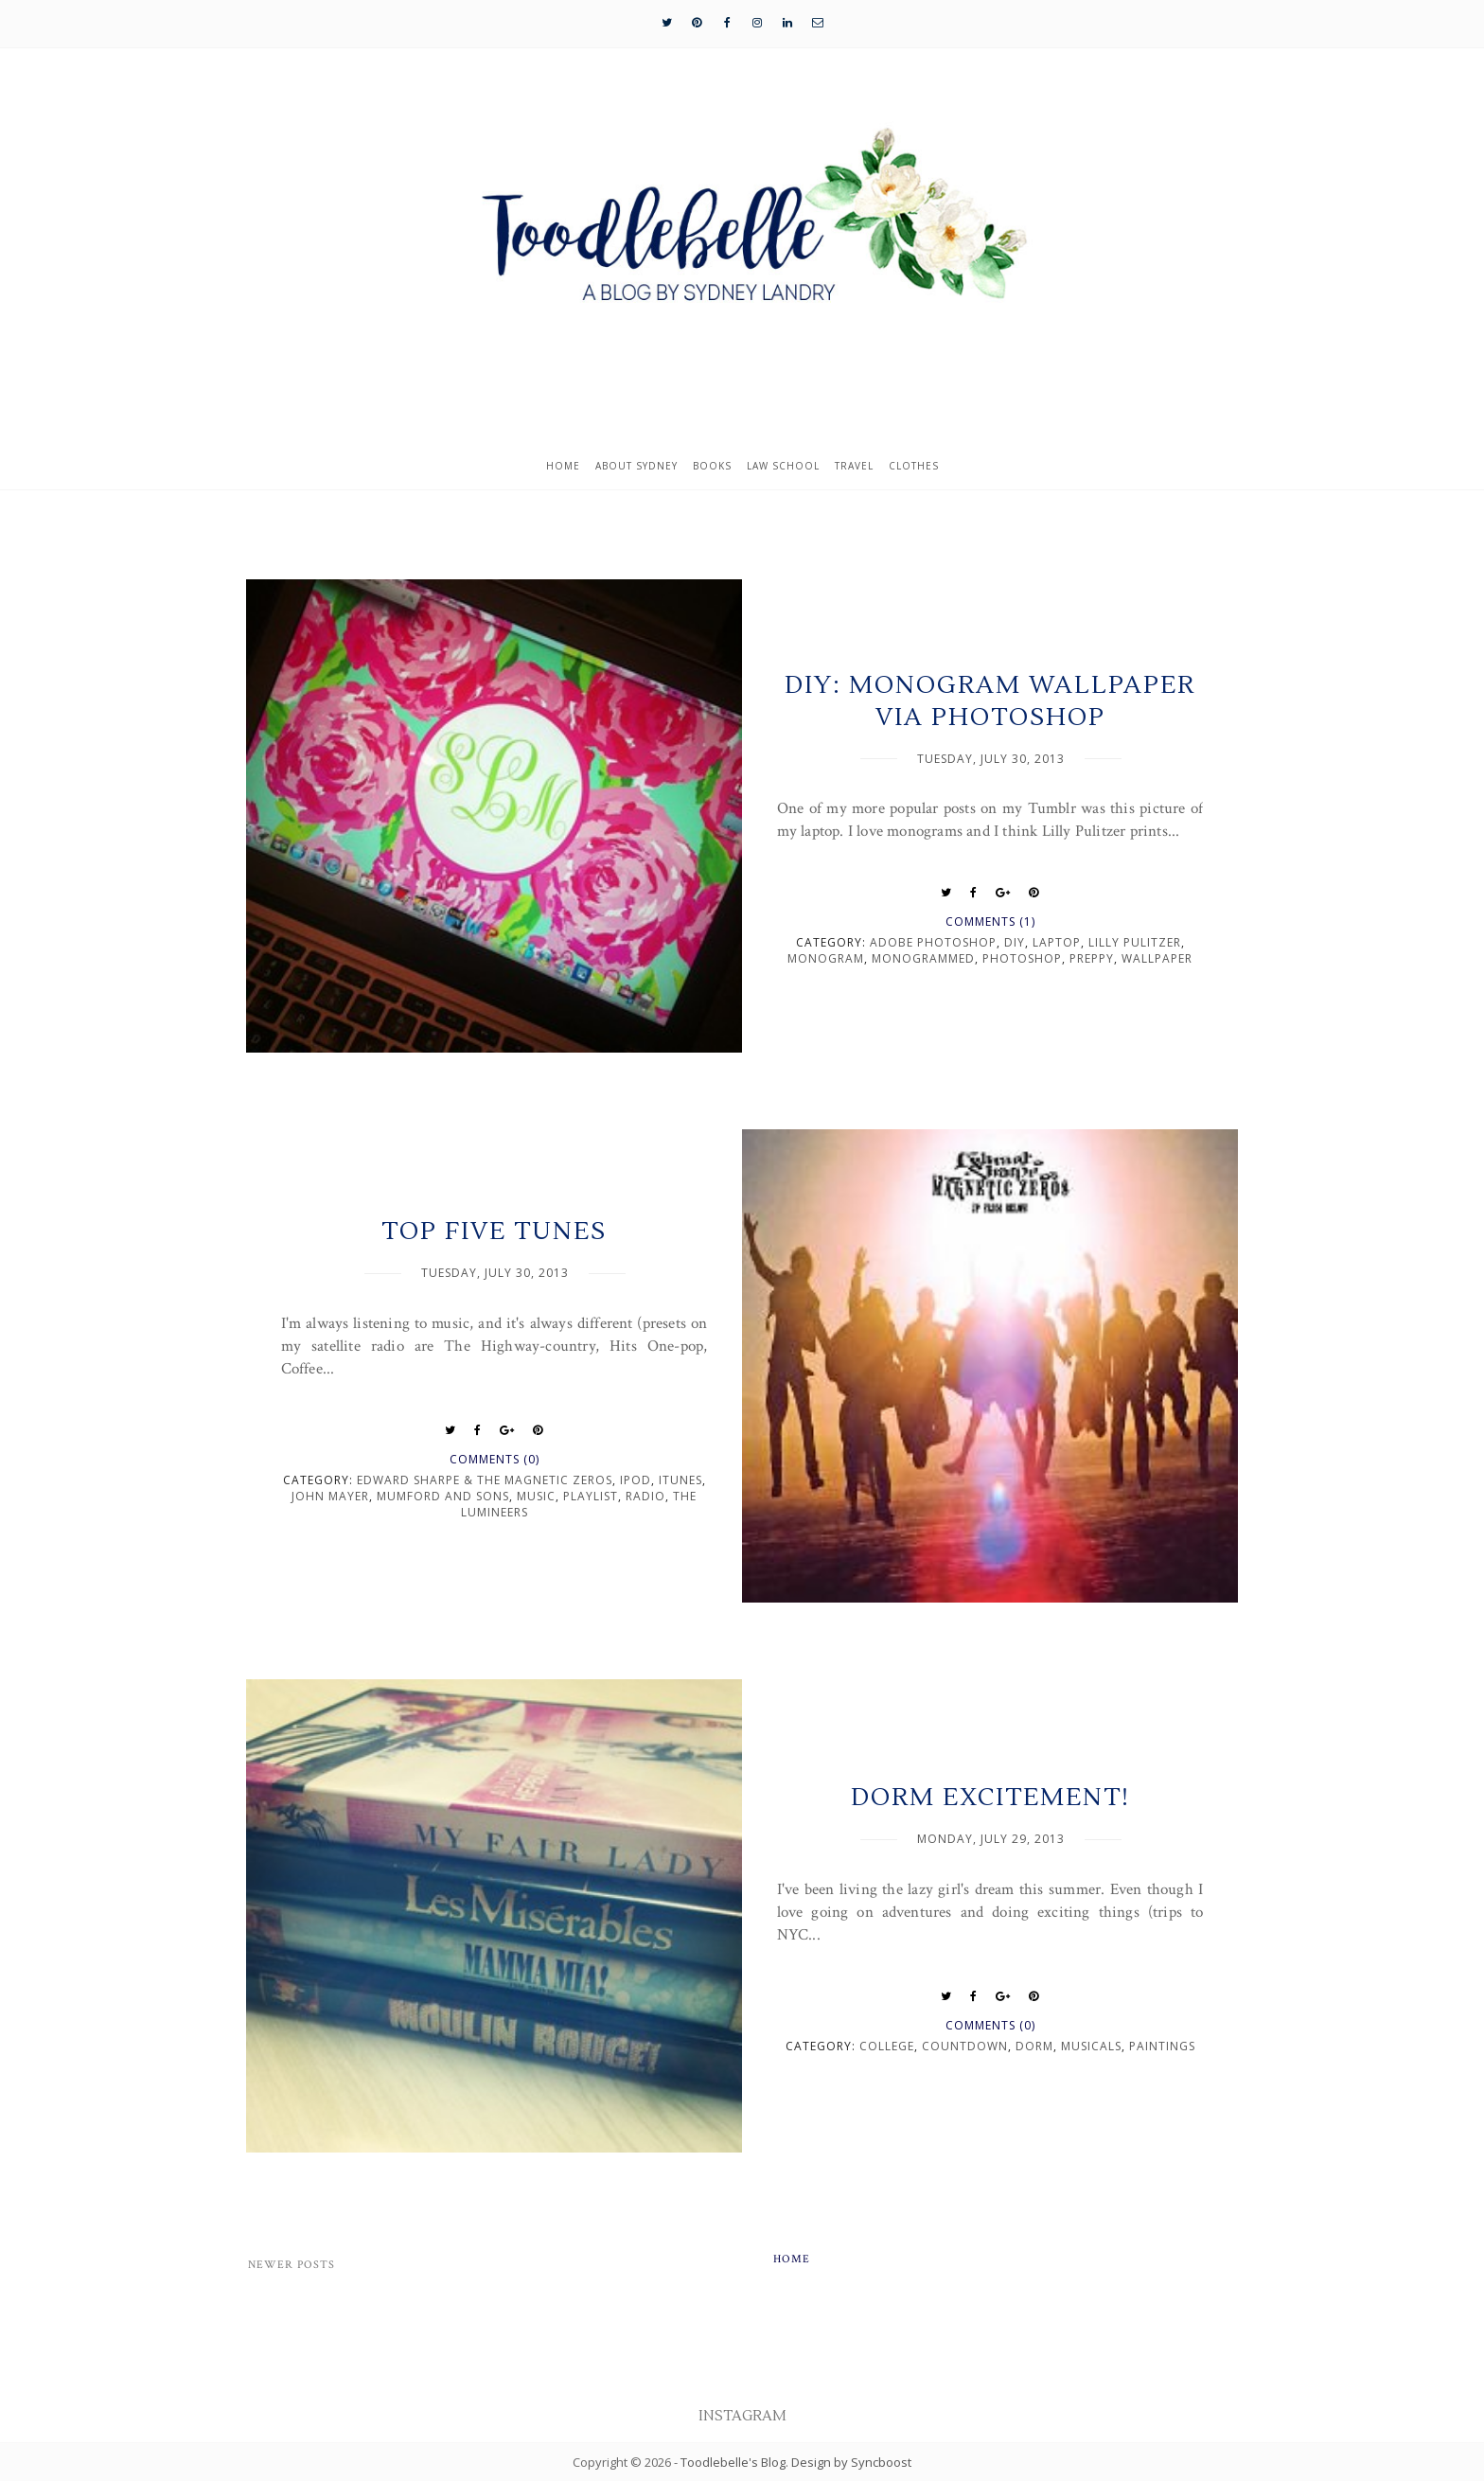  Describe the element at coordinates (1057, 942) in the screenshot. I see `laptop` at that location.